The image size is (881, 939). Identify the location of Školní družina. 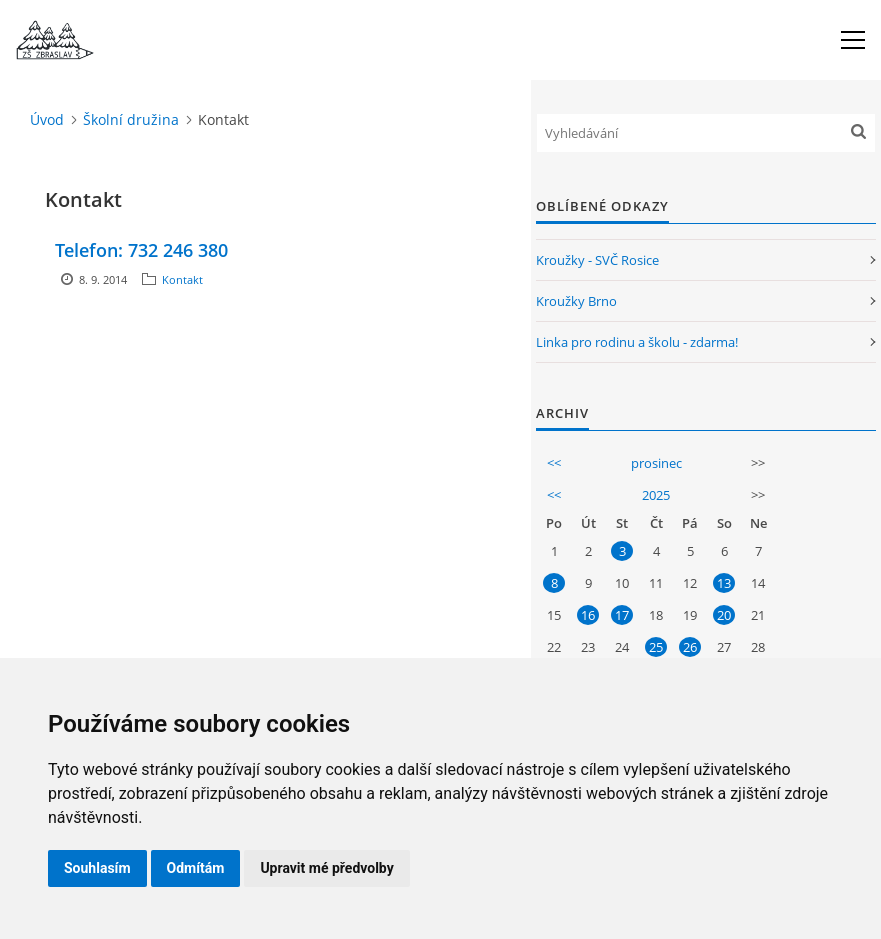
(131, 119).